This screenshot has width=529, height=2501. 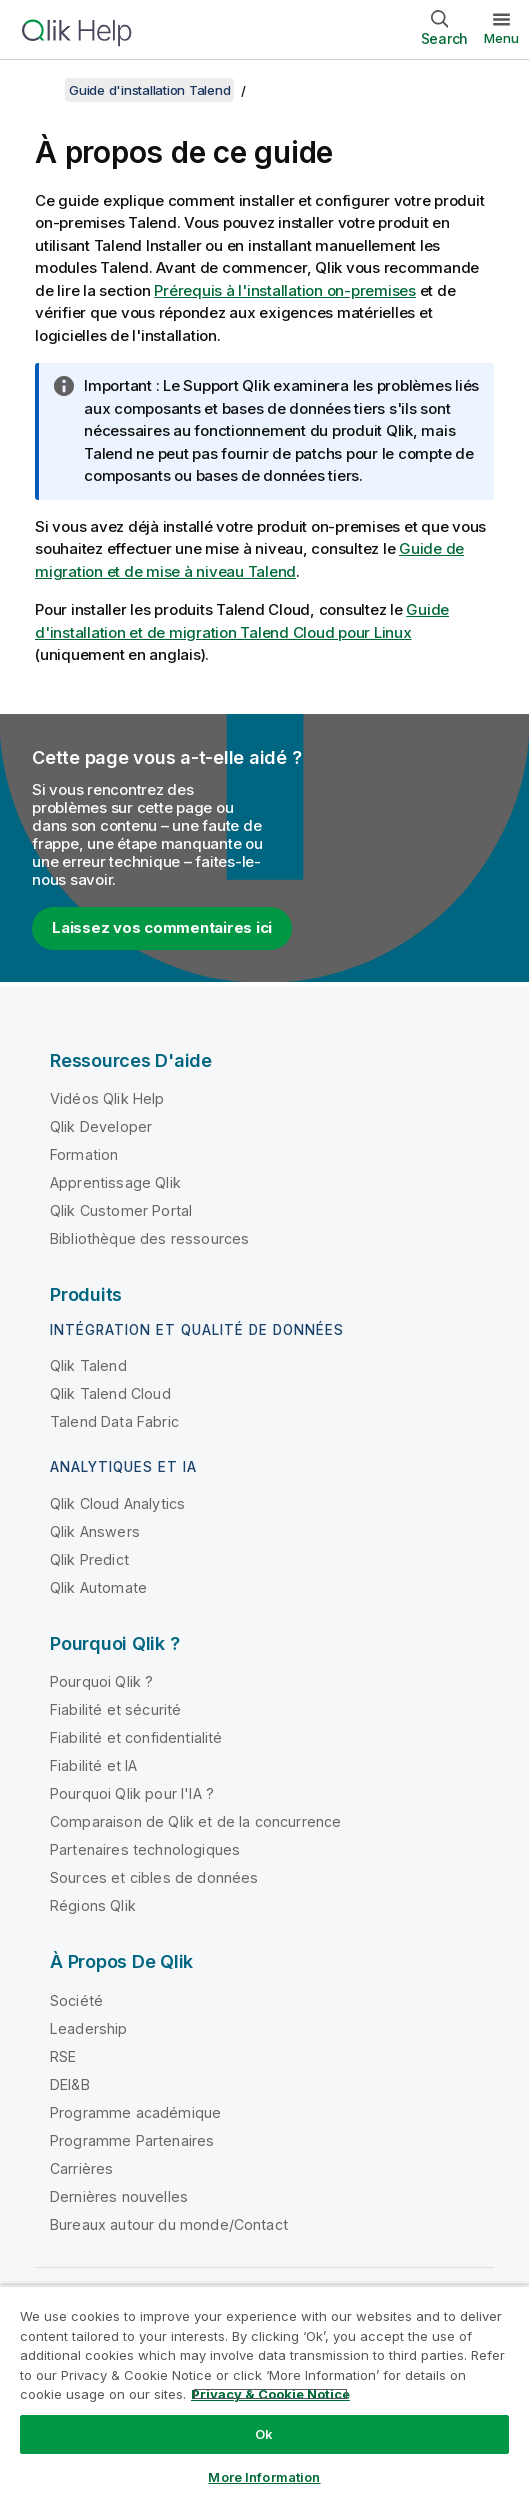 I want to click on Menu, so click(x=501, y=38).